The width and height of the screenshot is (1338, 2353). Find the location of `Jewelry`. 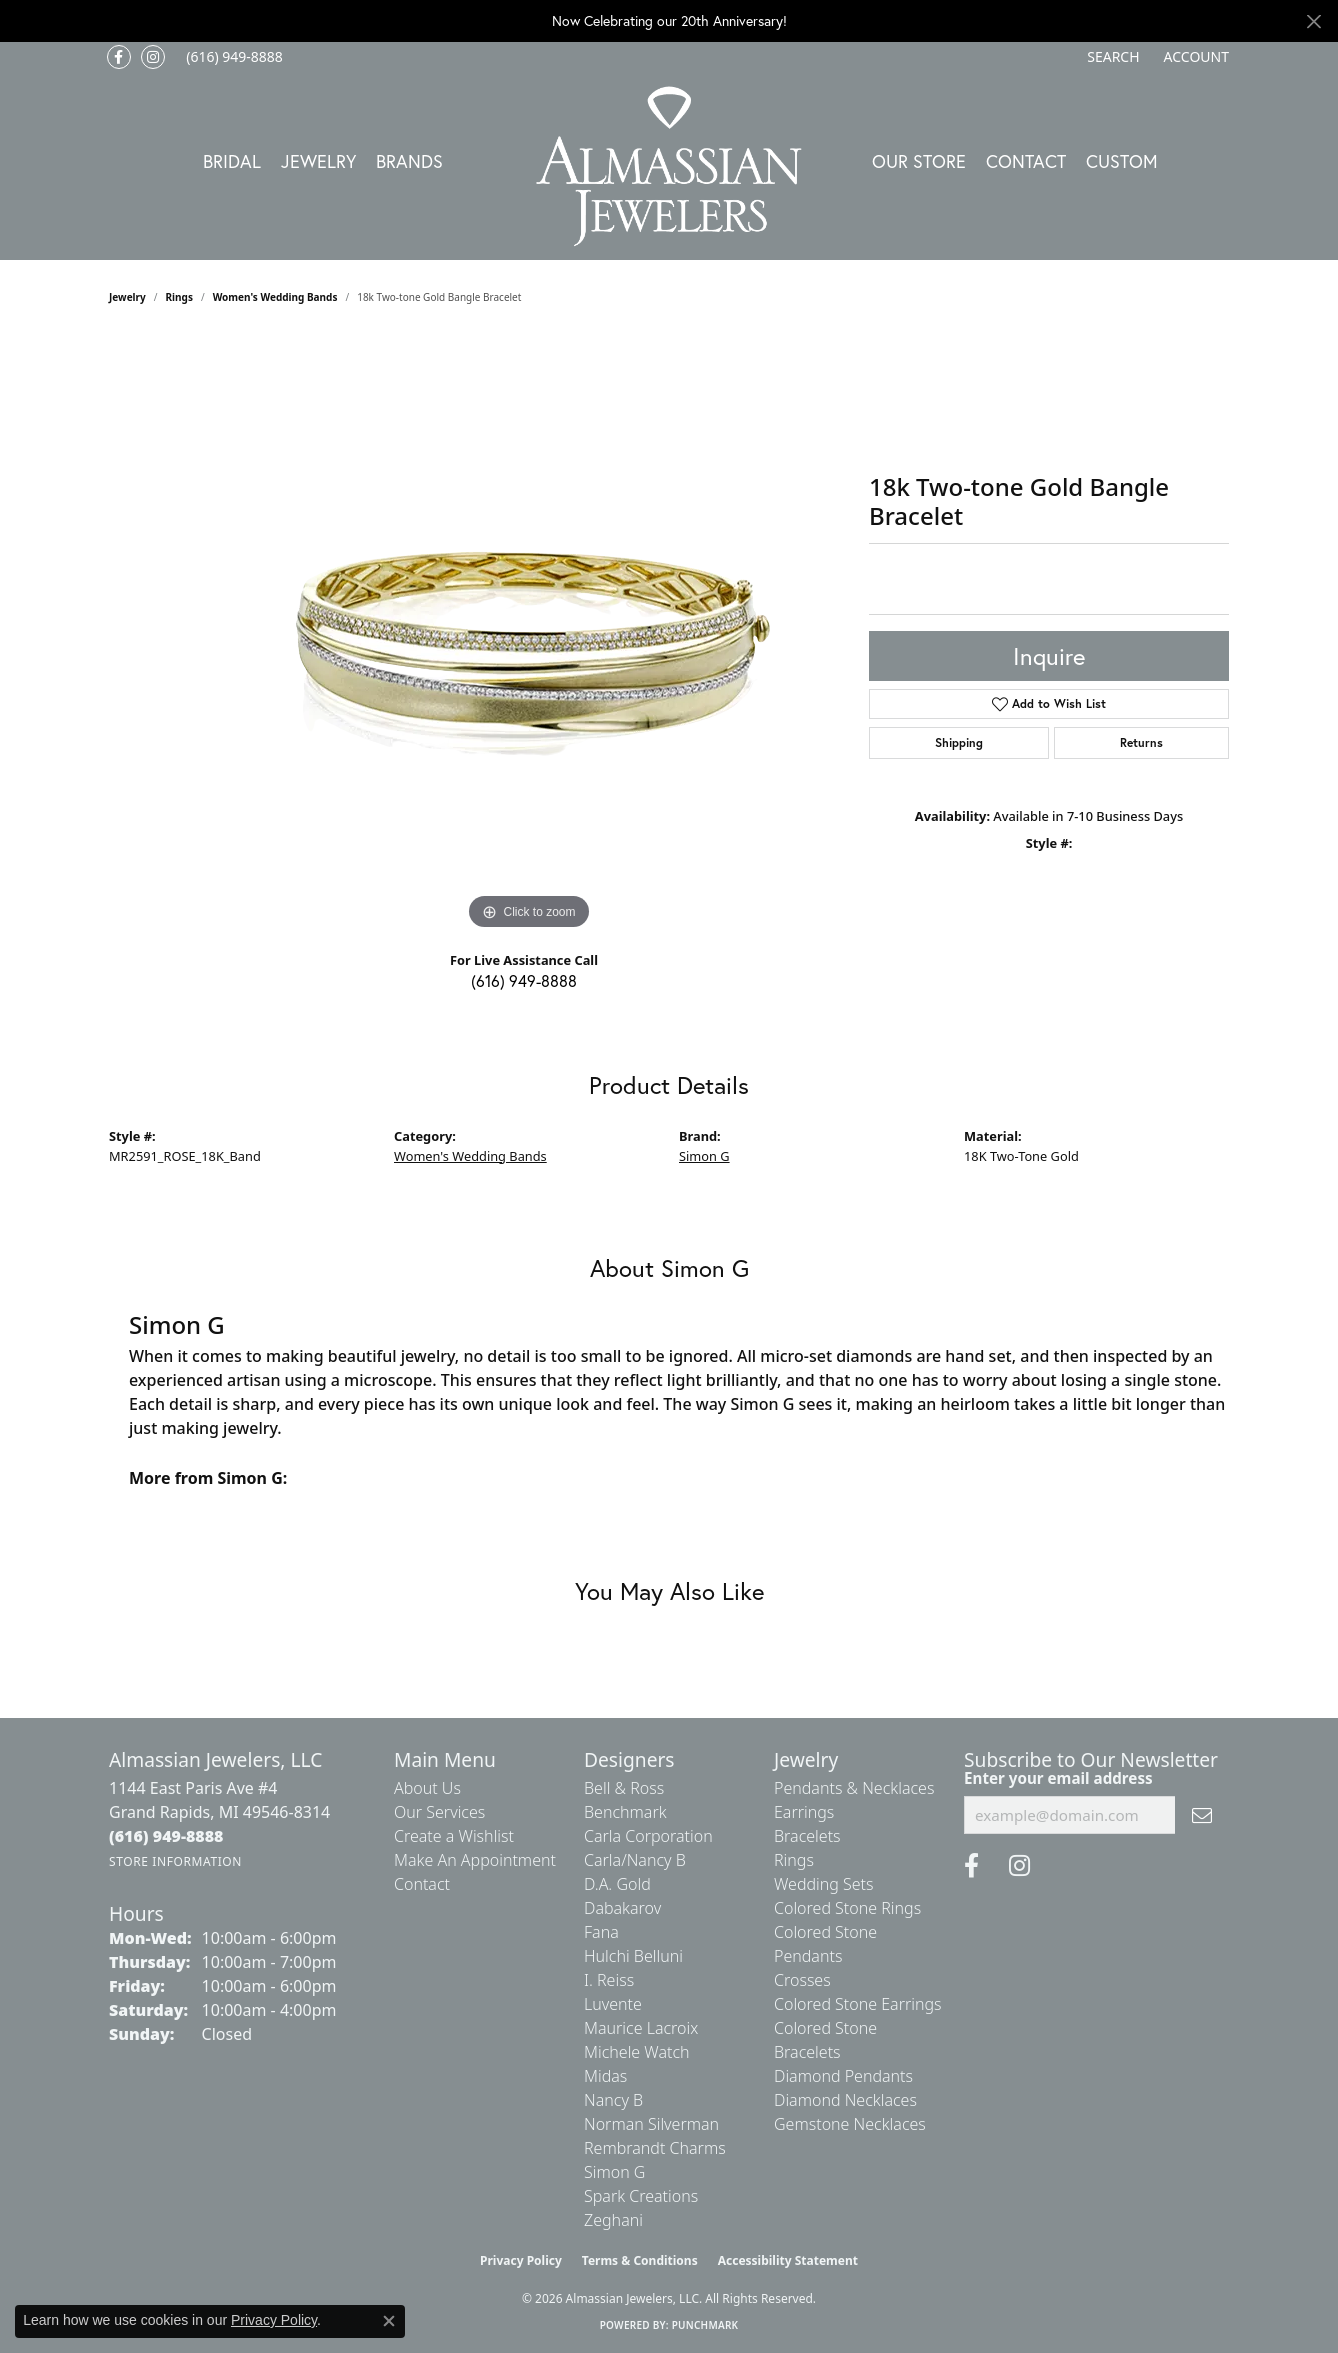

Jewelry is located at coordinates (318, 161).